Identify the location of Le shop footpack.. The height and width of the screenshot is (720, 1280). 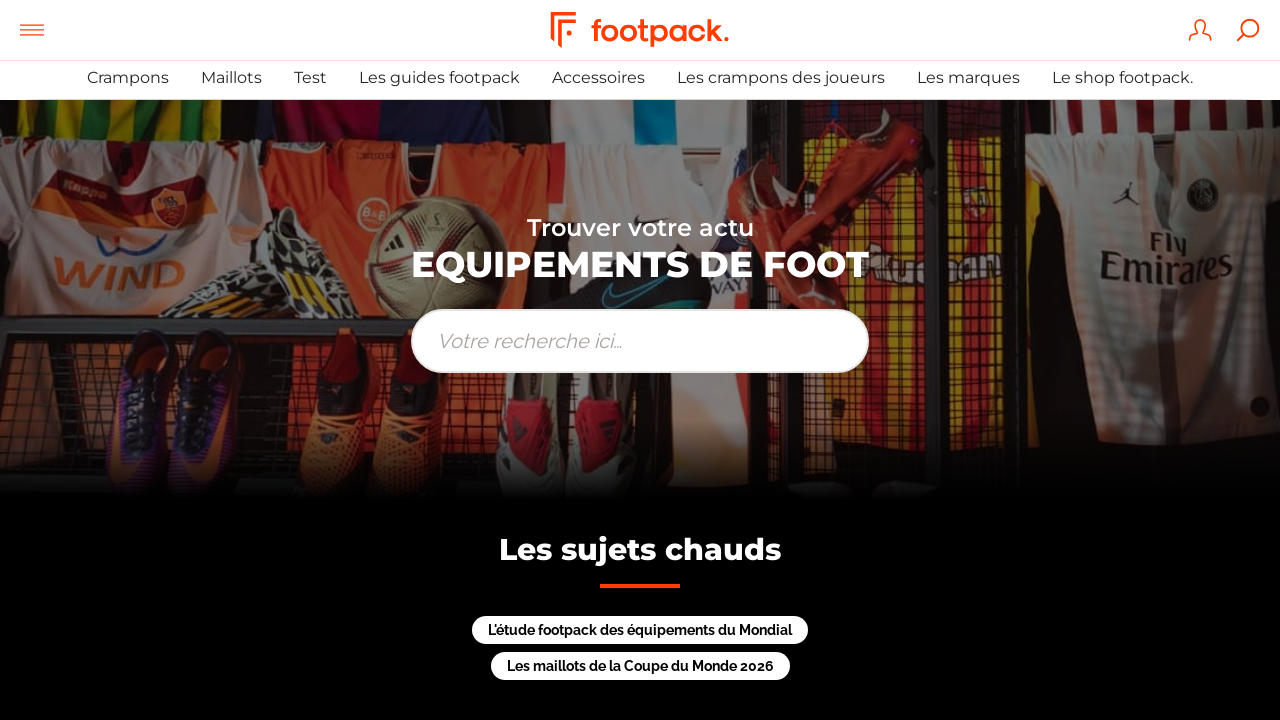
(1122, 77).